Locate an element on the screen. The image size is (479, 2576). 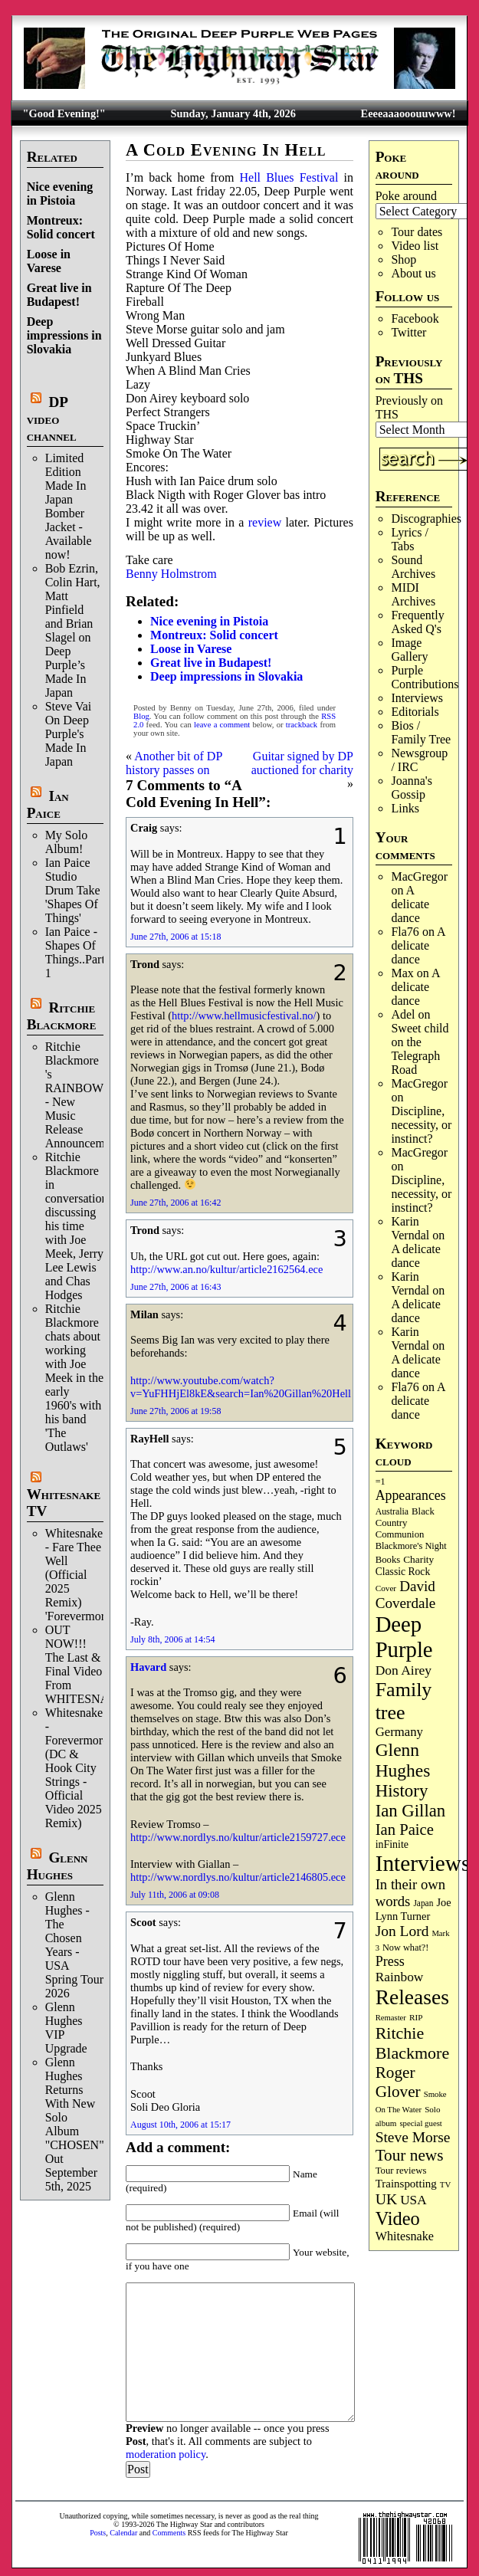
RIP [RIP (70 items)] is located at coordinates (416, 2017).